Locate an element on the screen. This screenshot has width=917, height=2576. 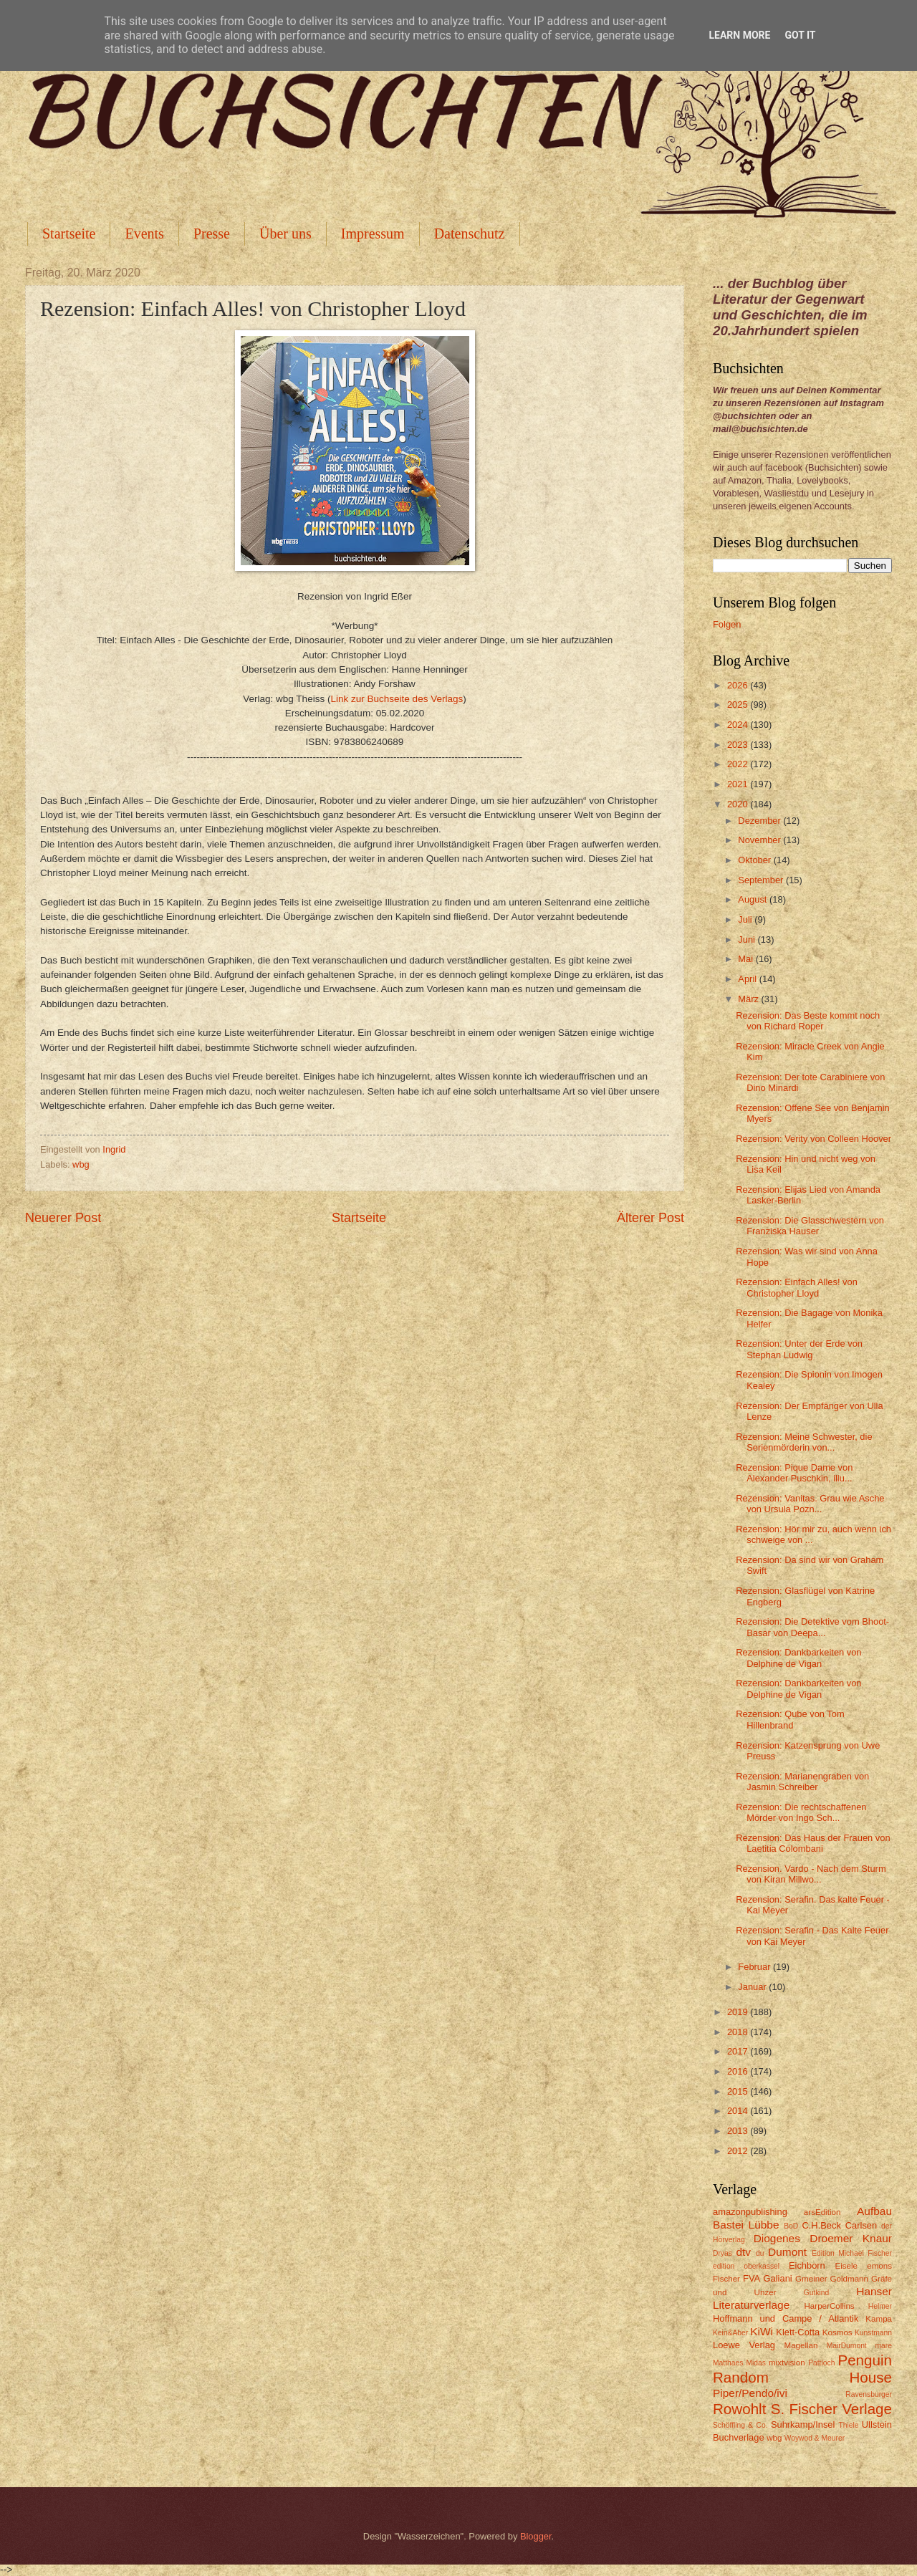
Events is located at coordinates (144, 233).